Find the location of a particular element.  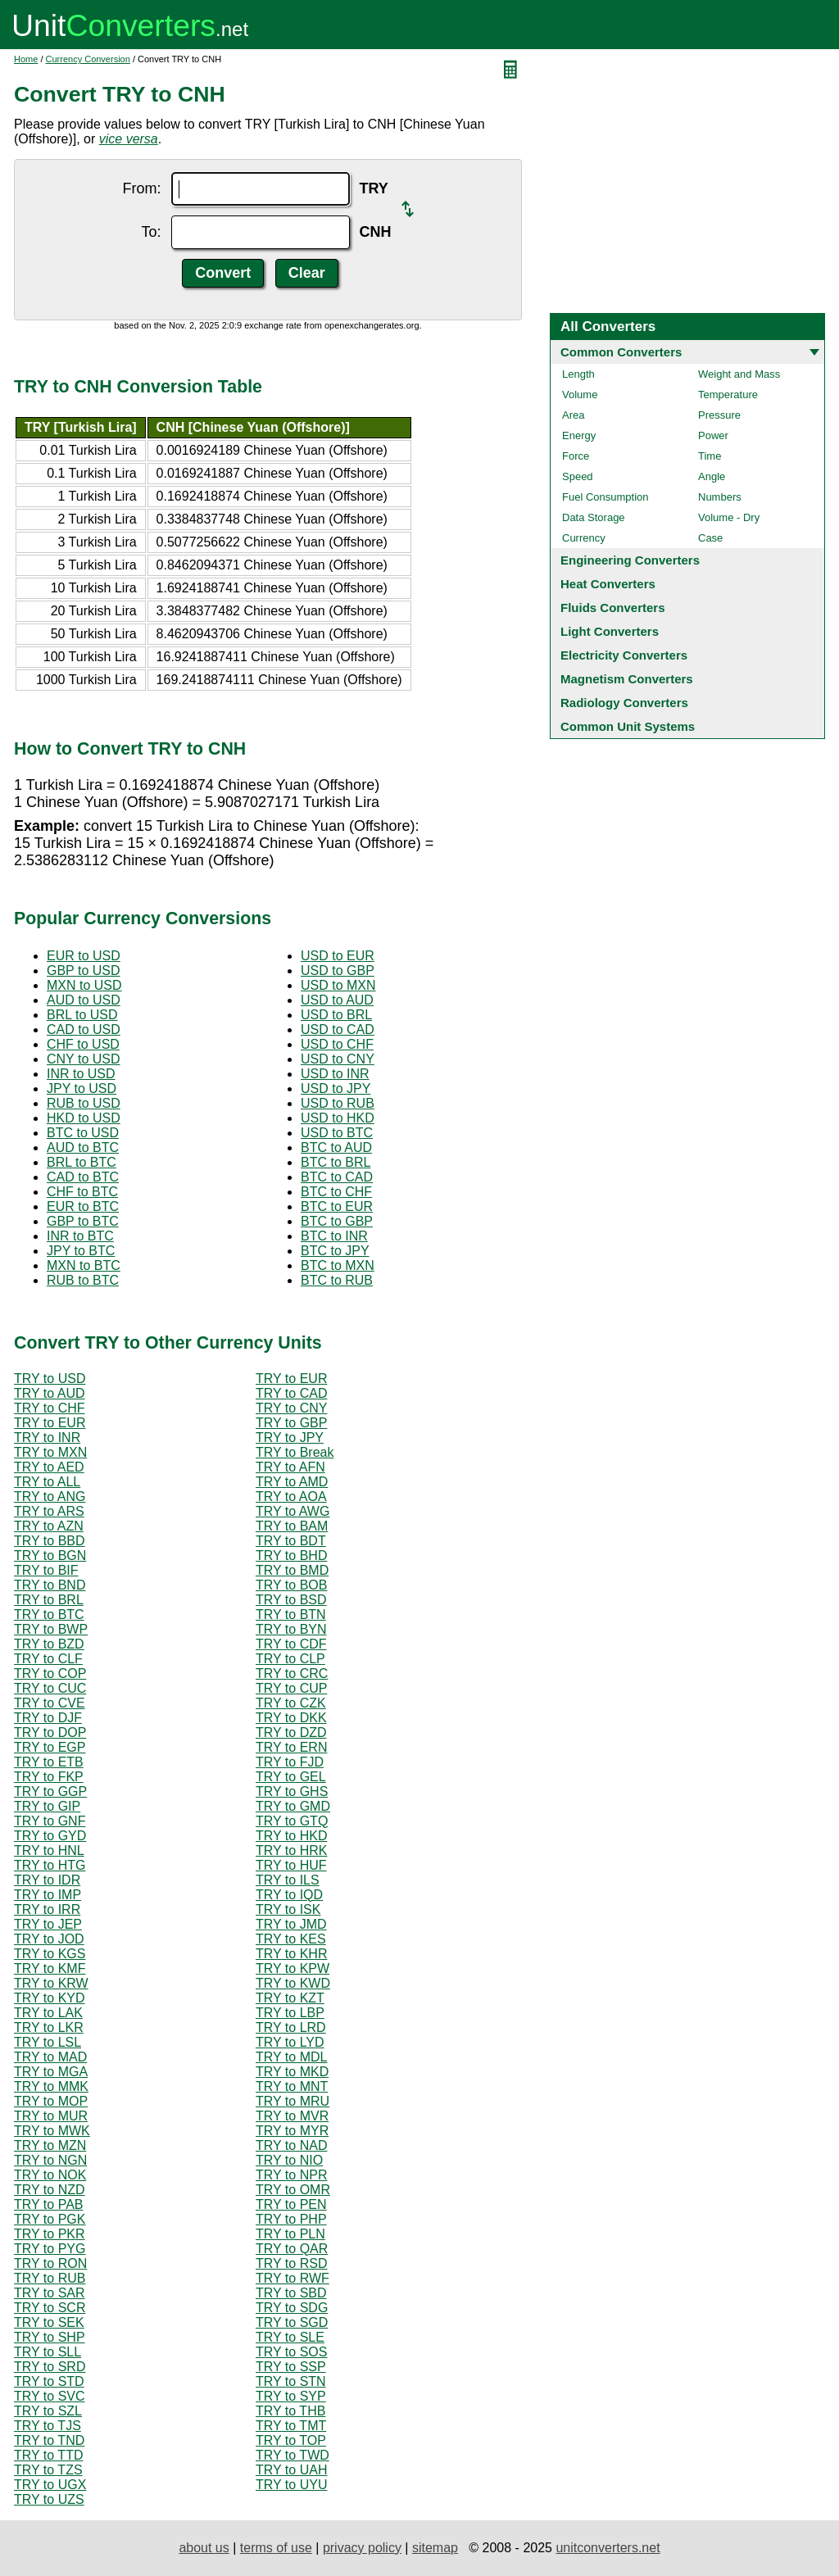

TRY to SLE is located at coordinates (290, 2337).